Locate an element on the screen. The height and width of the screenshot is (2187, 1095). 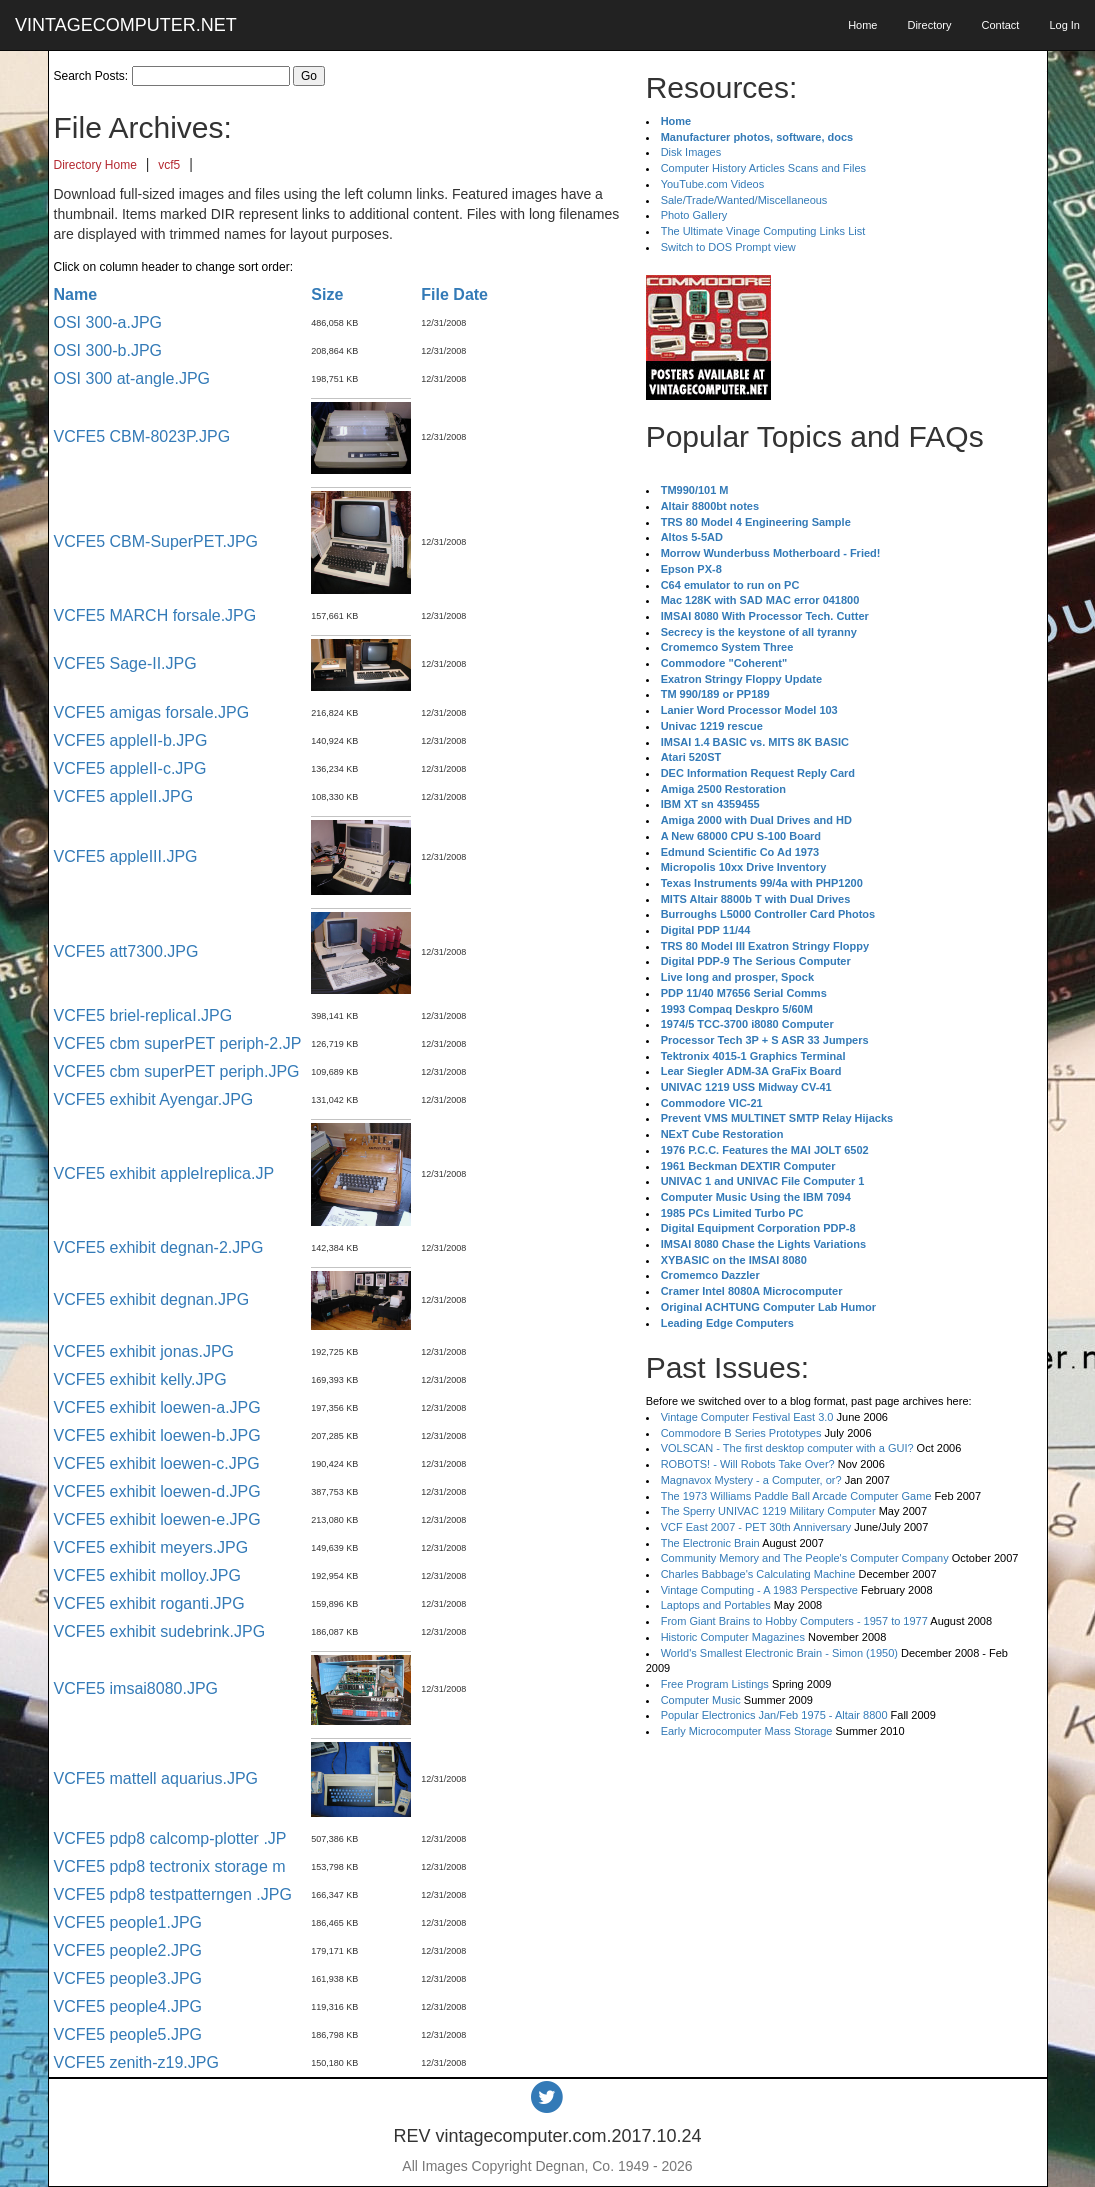
VCFE5 pdp8 testpatterngen .JPG is located at coordinates (173, 1894).